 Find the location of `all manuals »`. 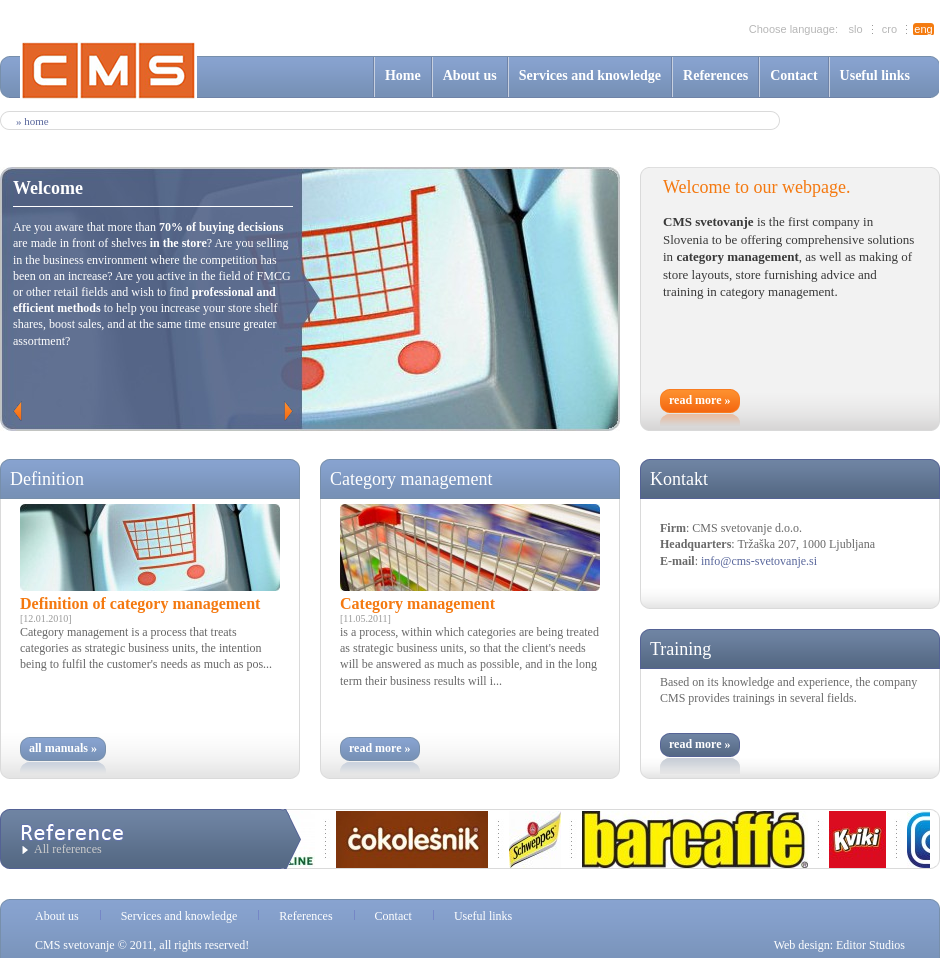

all manuals » is located at coordinates (63, 748).